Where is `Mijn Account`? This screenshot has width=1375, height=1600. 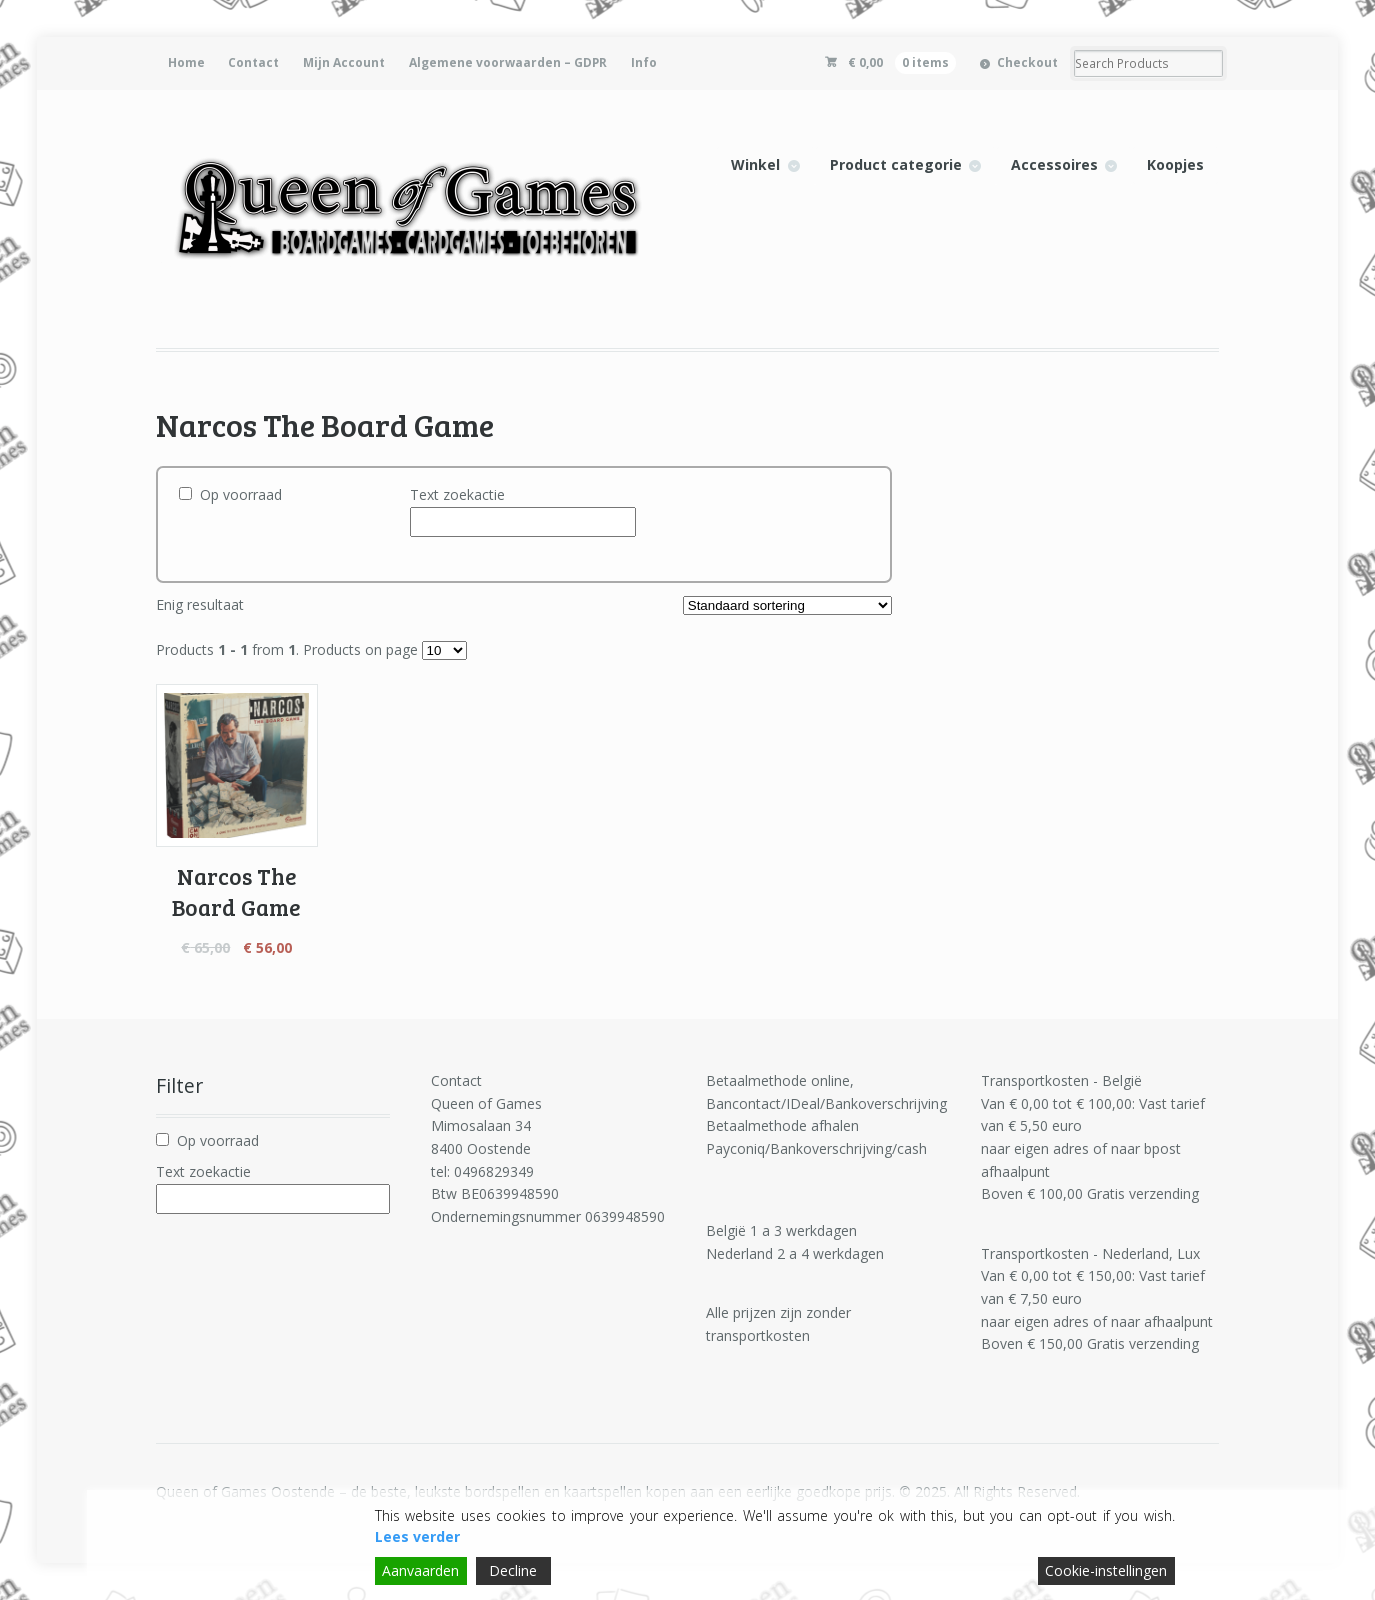 Mijn Account is located at coordinates (344, 62).